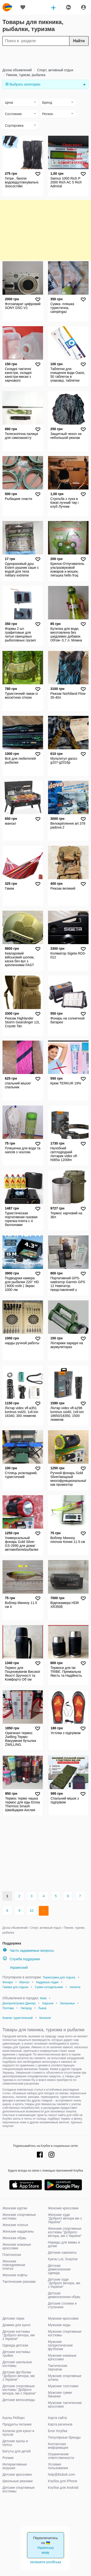 This screenshot has height=2576, width=91. Describe the element at coordinates (17, 2474) in the screenshot. I see `Детские кроссовки` at that location.